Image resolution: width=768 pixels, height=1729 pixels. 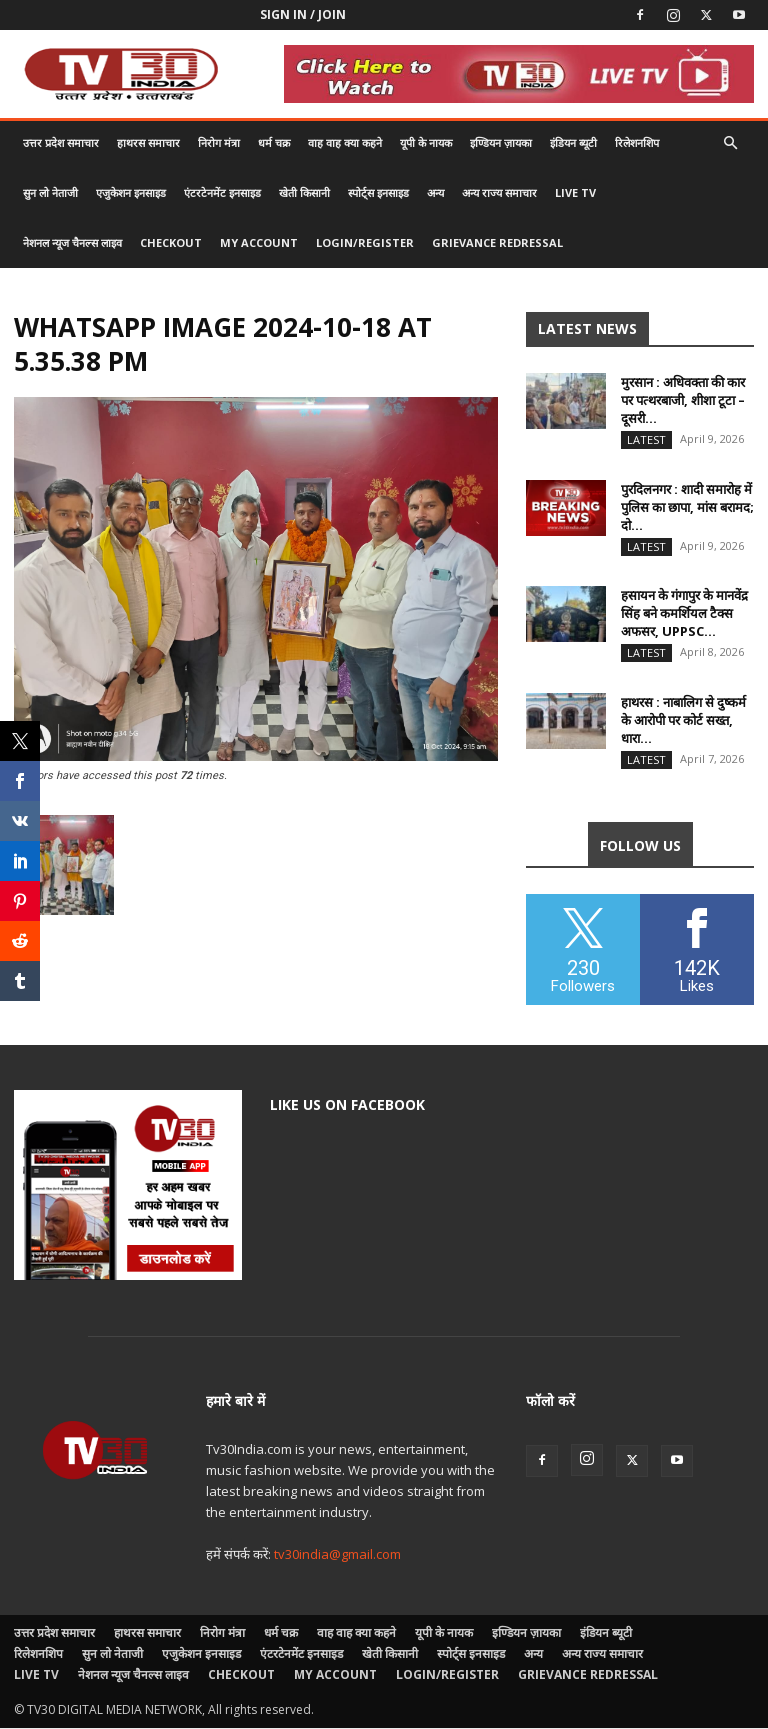 I want to click on अन्य, so click(x=435, y=192).